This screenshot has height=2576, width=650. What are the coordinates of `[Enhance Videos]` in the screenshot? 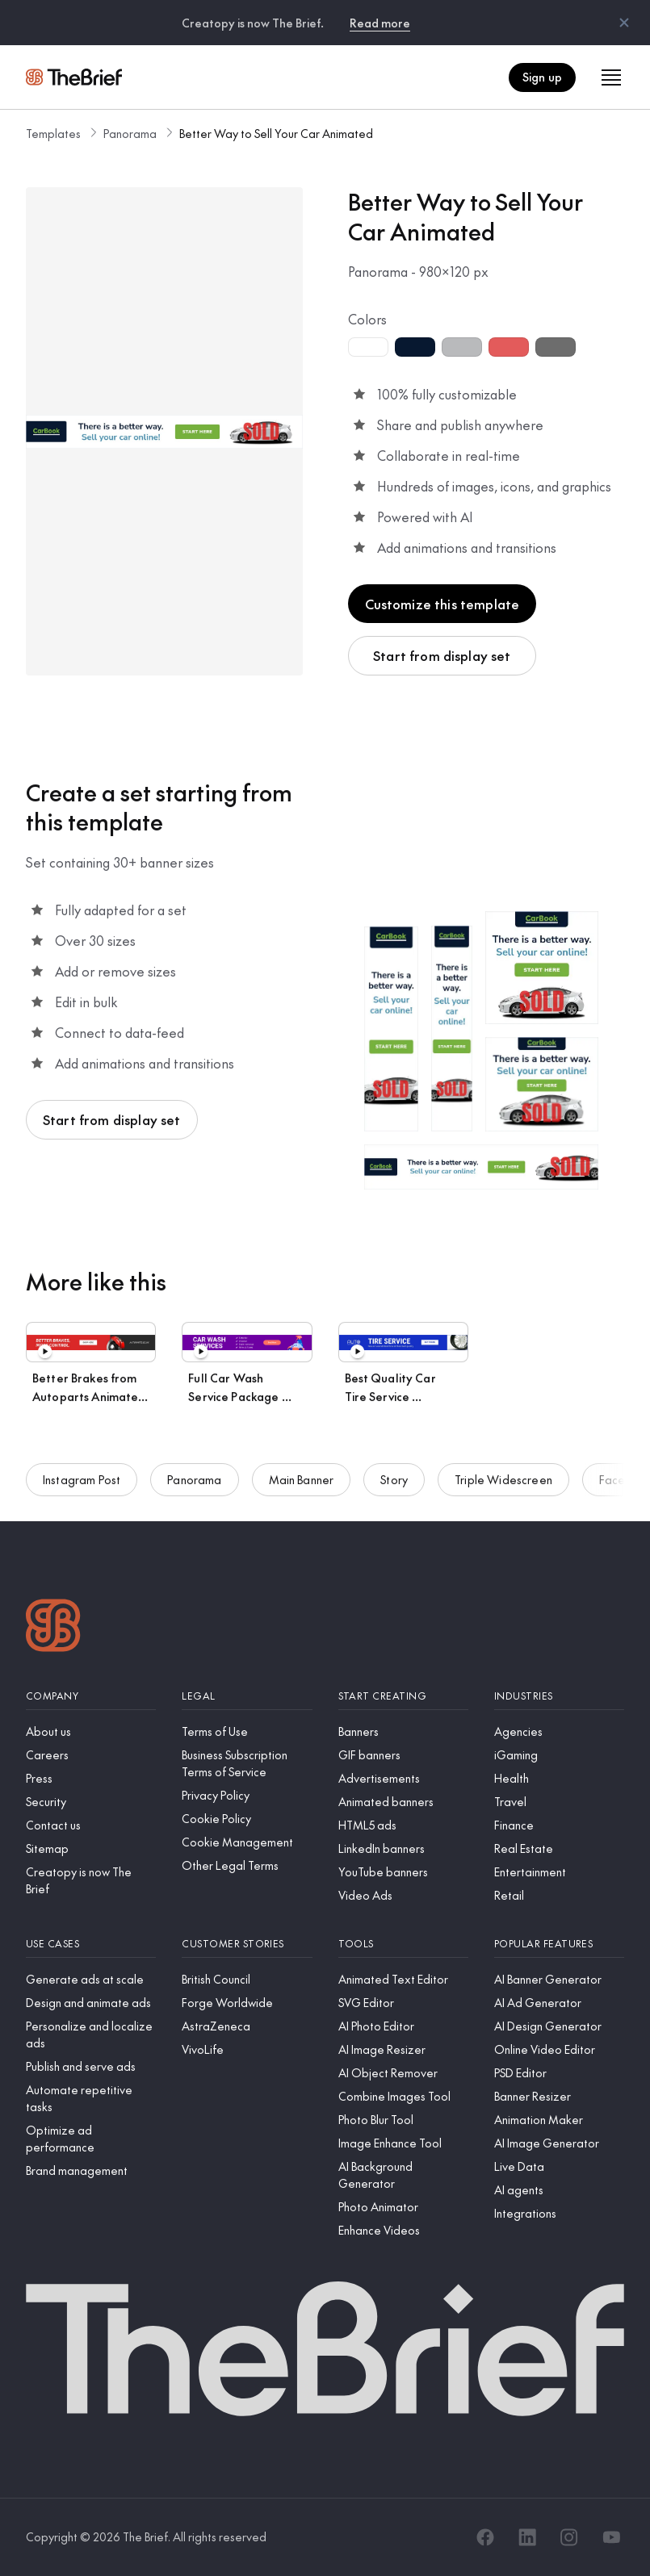 It's located at (403, 2230).